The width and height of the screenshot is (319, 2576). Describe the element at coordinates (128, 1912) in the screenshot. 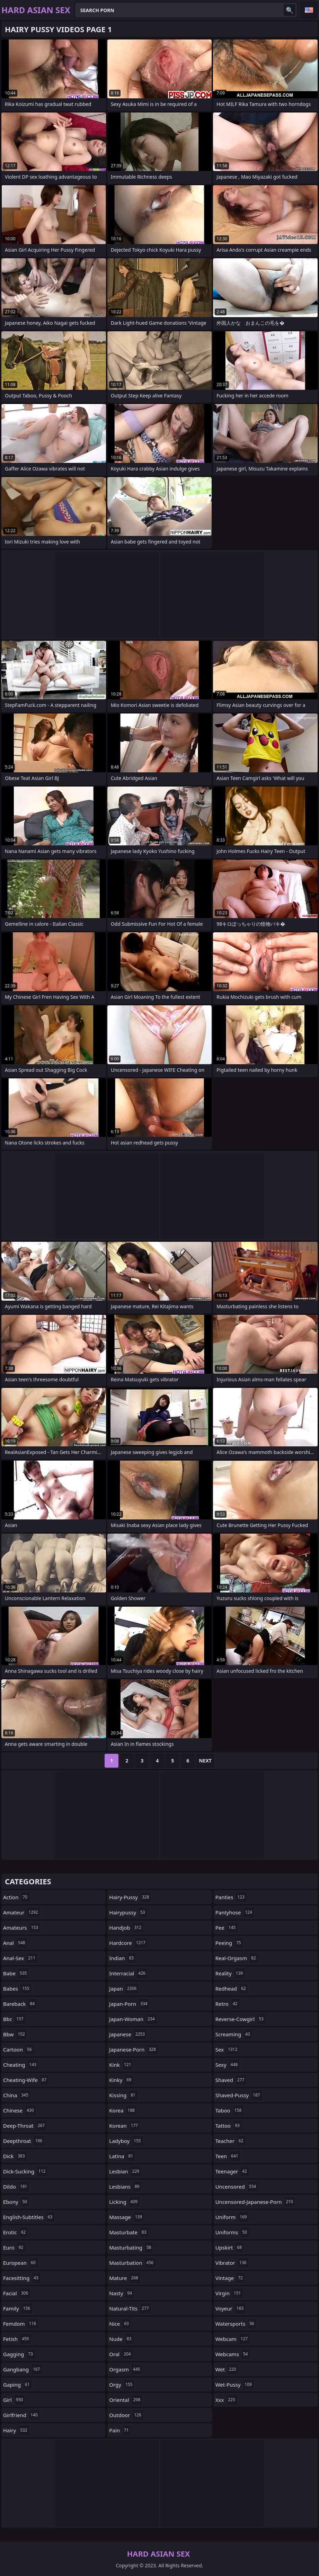

I see `hairypussy` at that location.